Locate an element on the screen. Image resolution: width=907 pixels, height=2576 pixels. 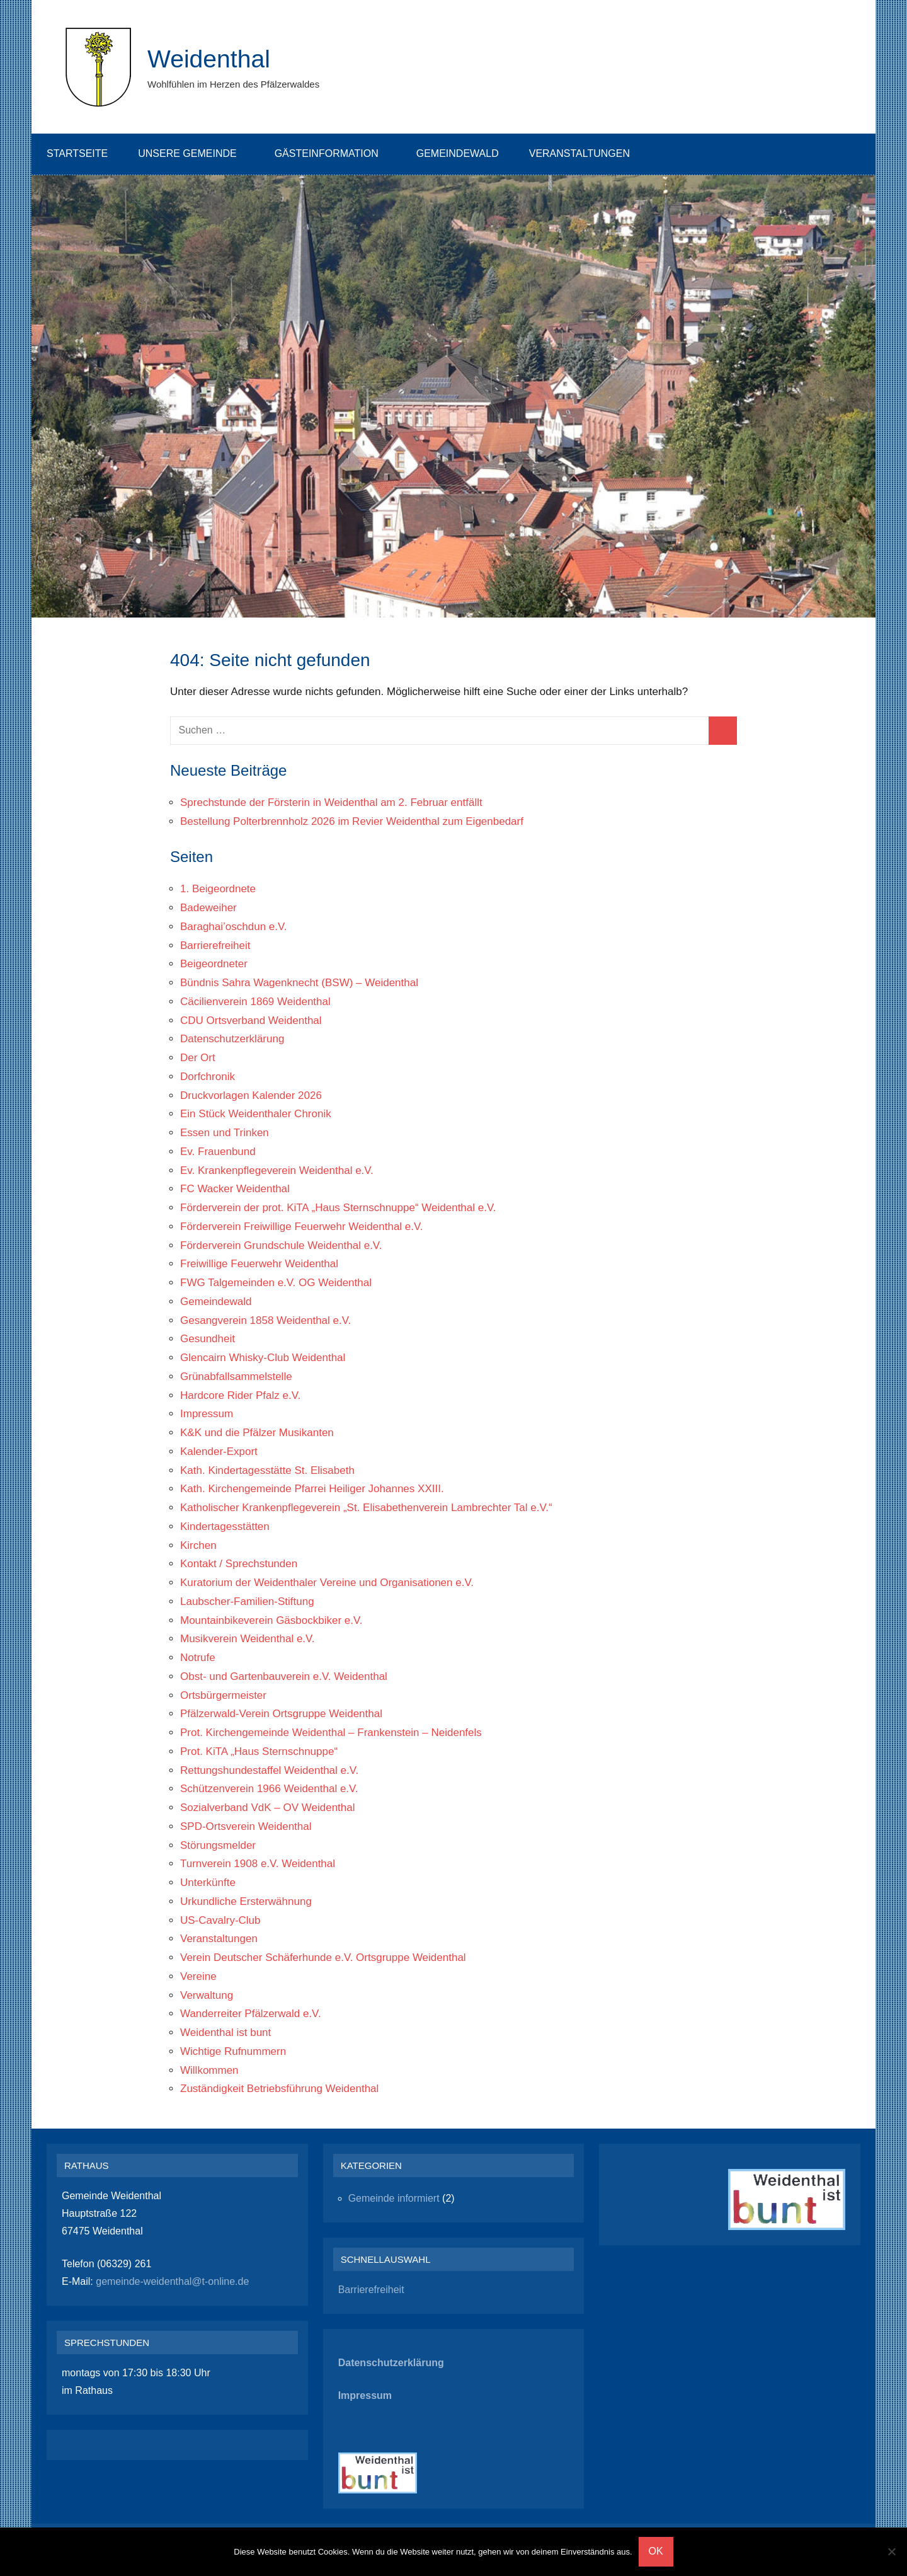
Ein Stück Weidenthaler Chronik is located at coordinates (255, 1114).